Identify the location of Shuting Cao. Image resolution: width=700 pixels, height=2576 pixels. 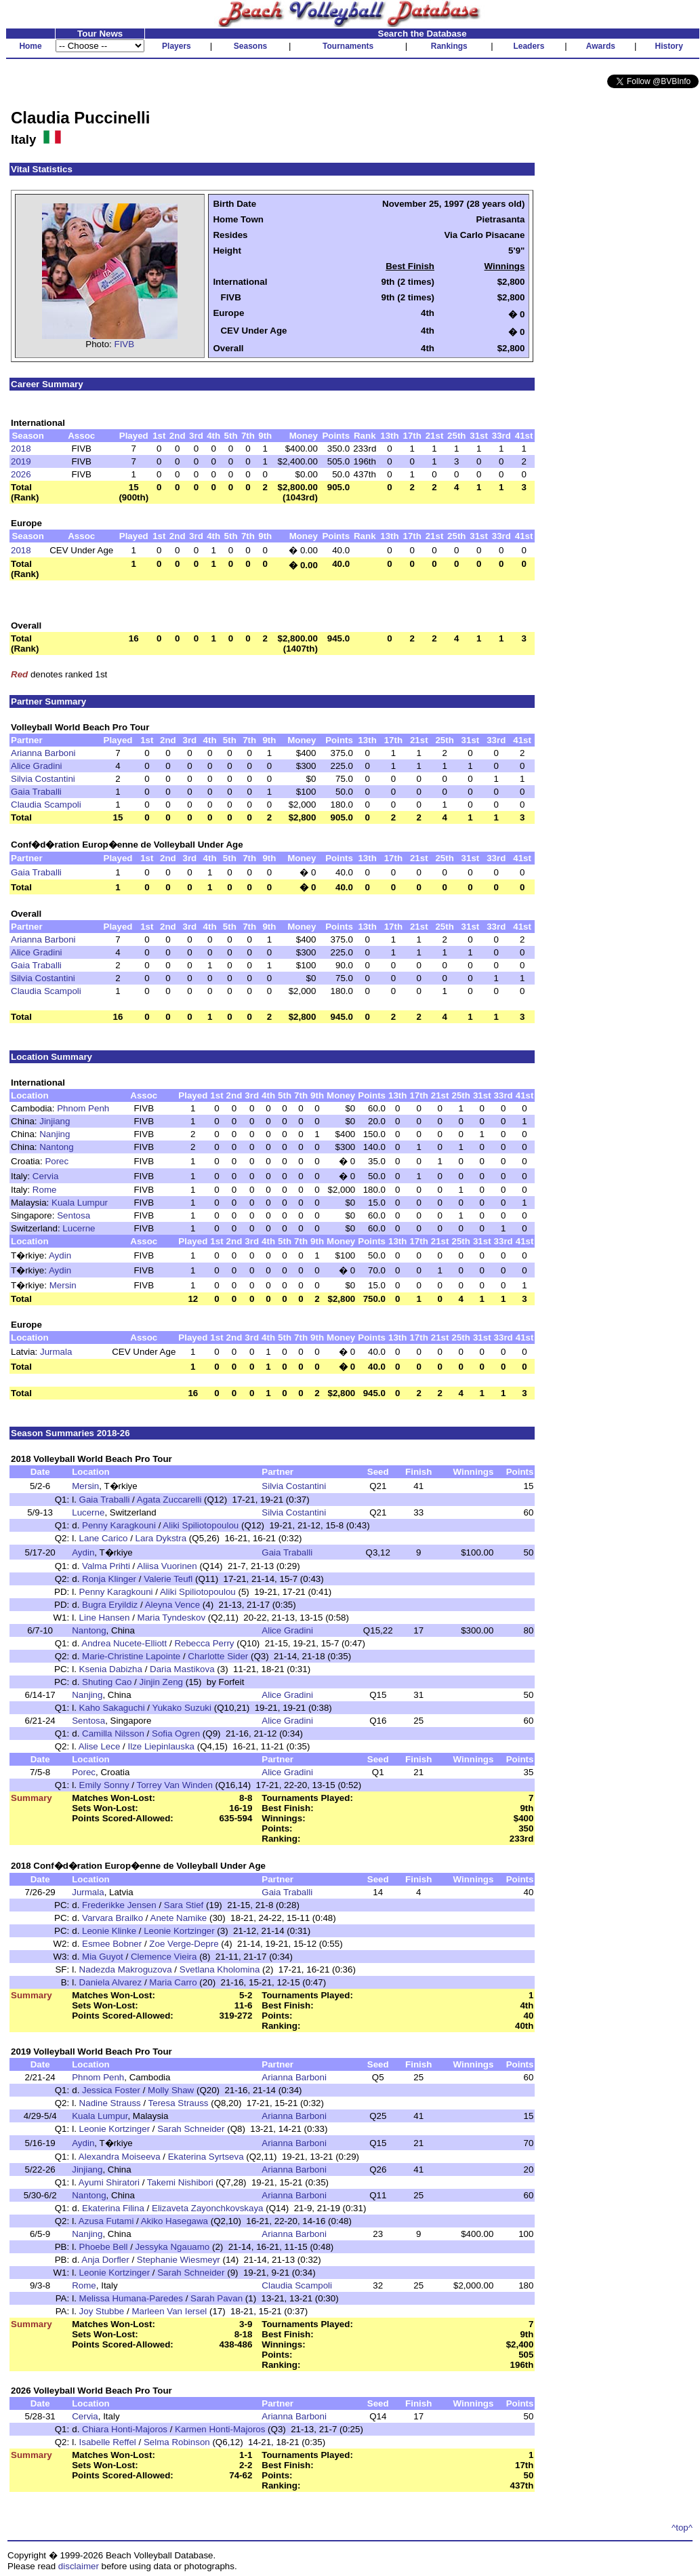
(106, 1682).